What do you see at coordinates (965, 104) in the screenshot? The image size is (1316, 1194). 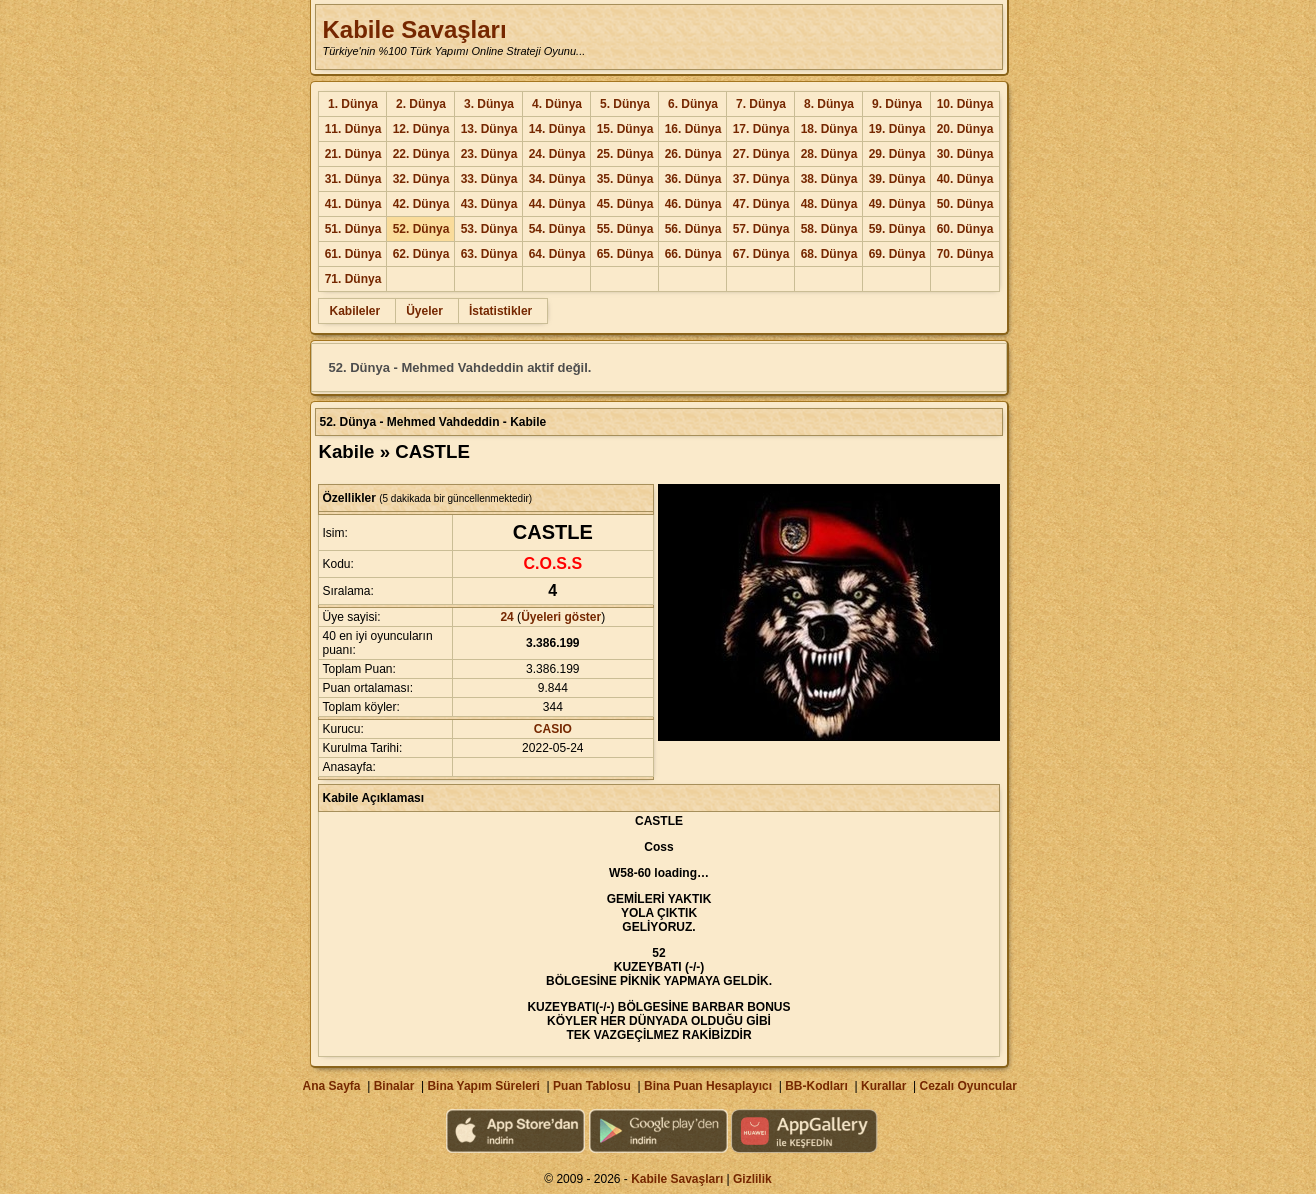 I see `10. Dünya` at bounding box center [965, 104].